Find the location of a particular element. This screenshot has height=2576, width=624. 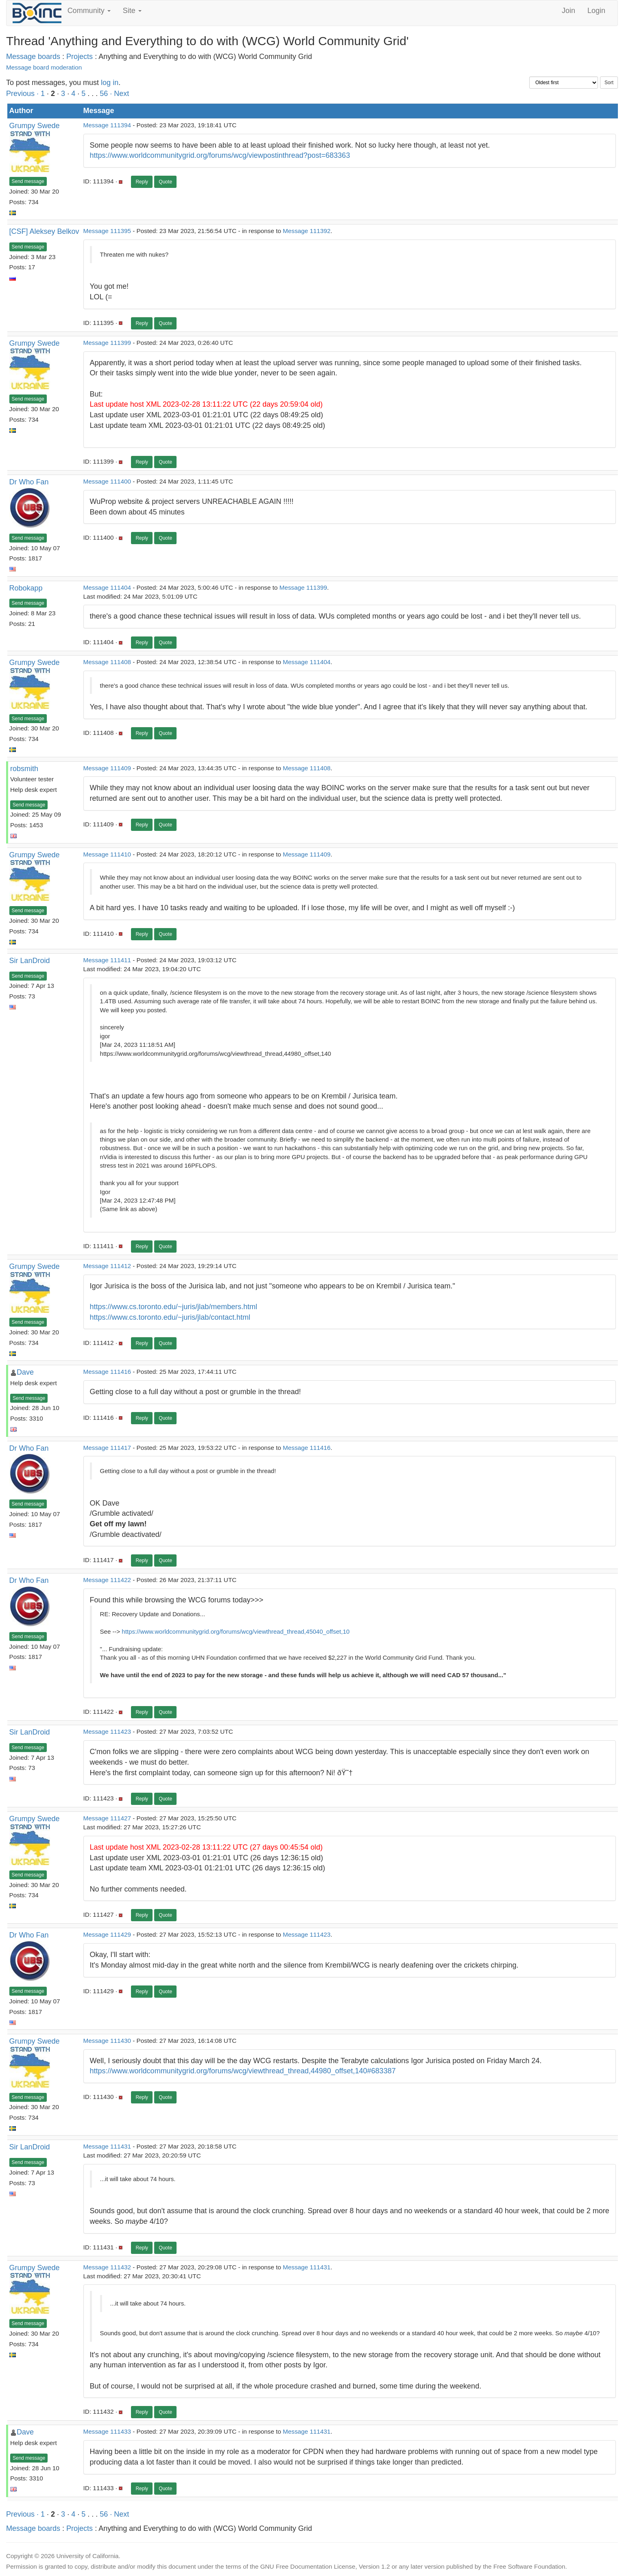

Send message is located at coordinates (28, 181).